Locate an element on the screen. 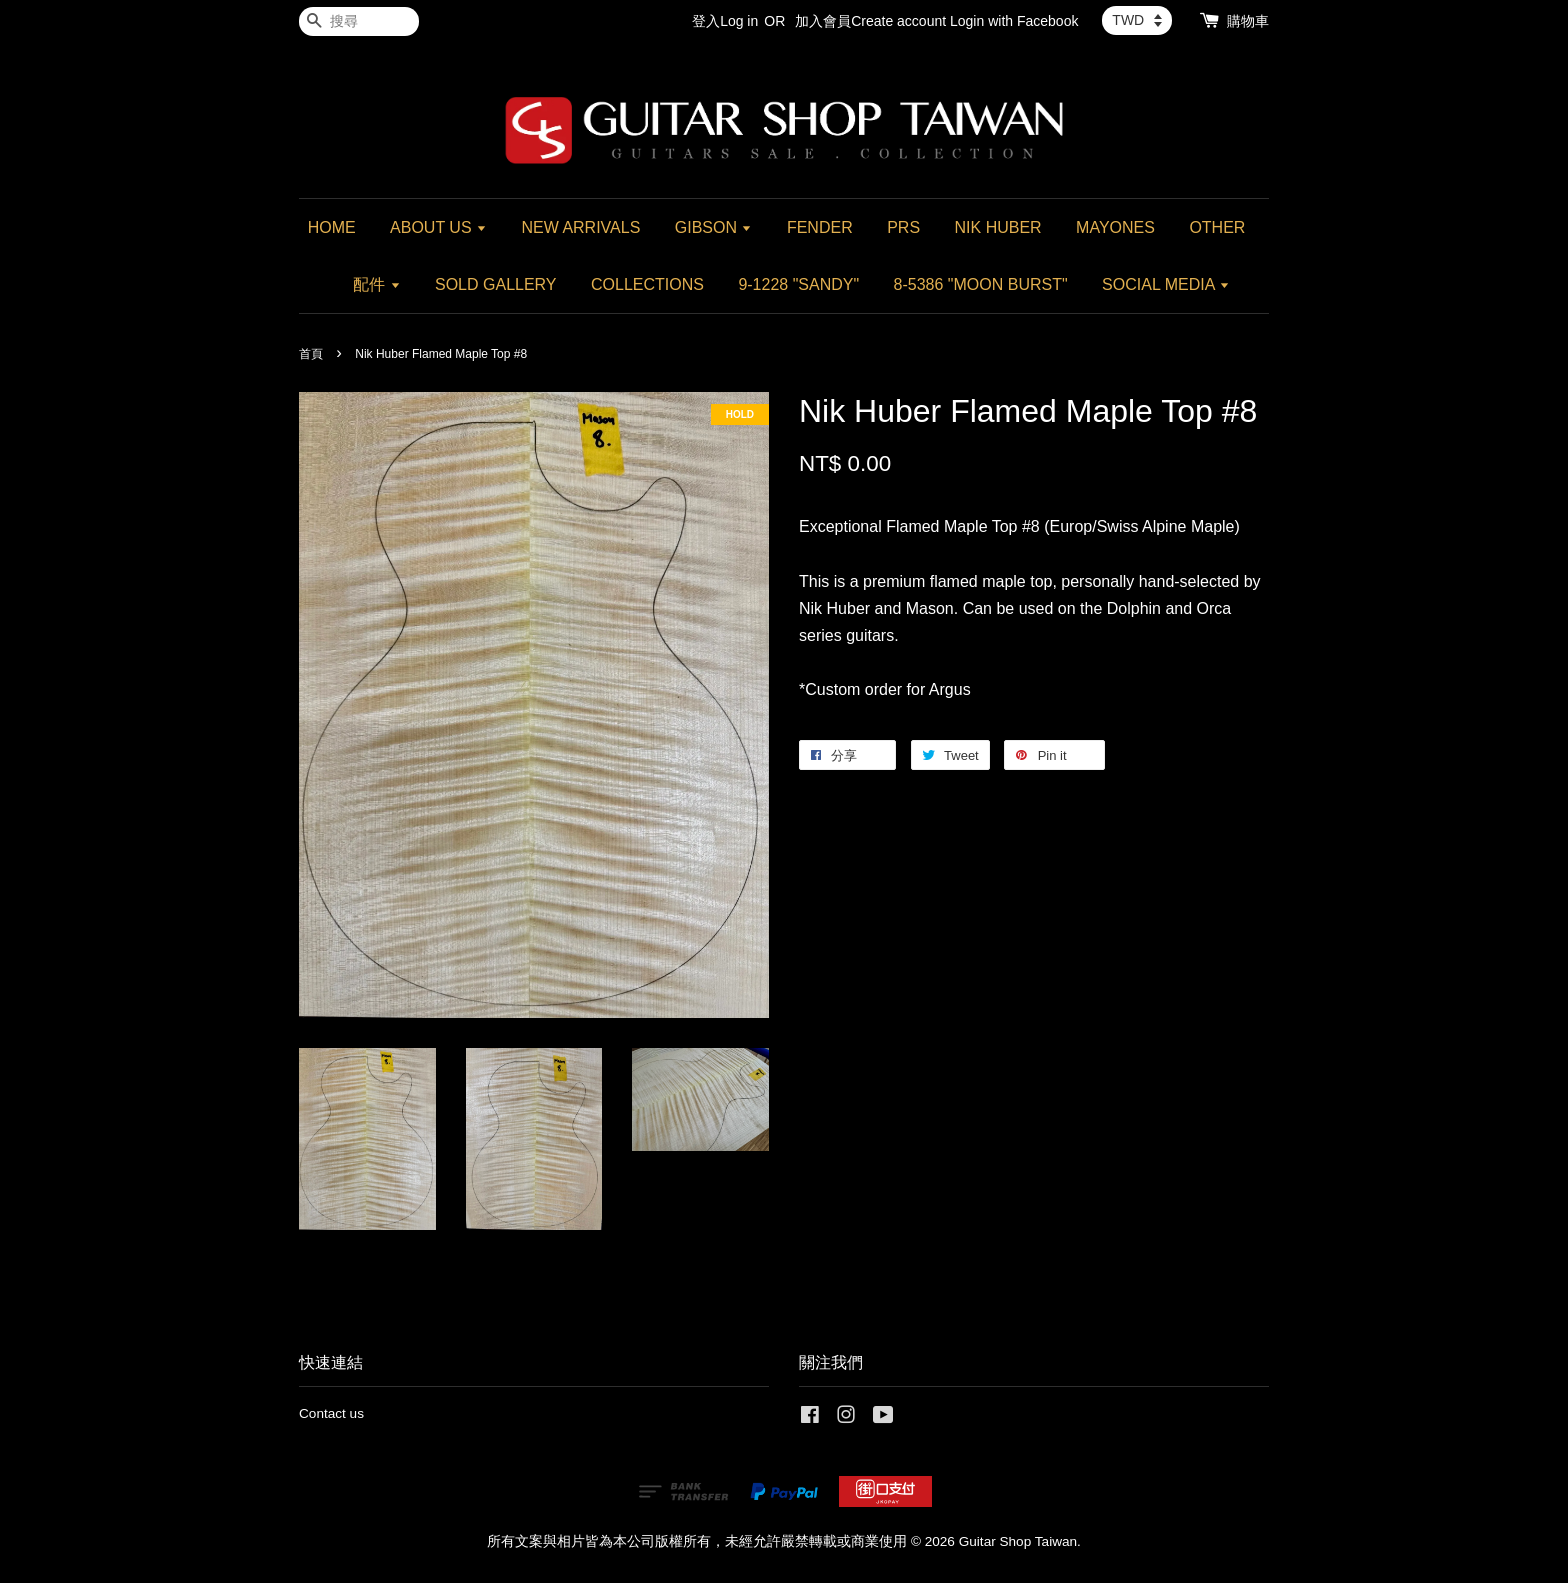 This screenshot has height=1583, width=1568. 9-1228 "SANDY" is located at coordinates (798, 284).